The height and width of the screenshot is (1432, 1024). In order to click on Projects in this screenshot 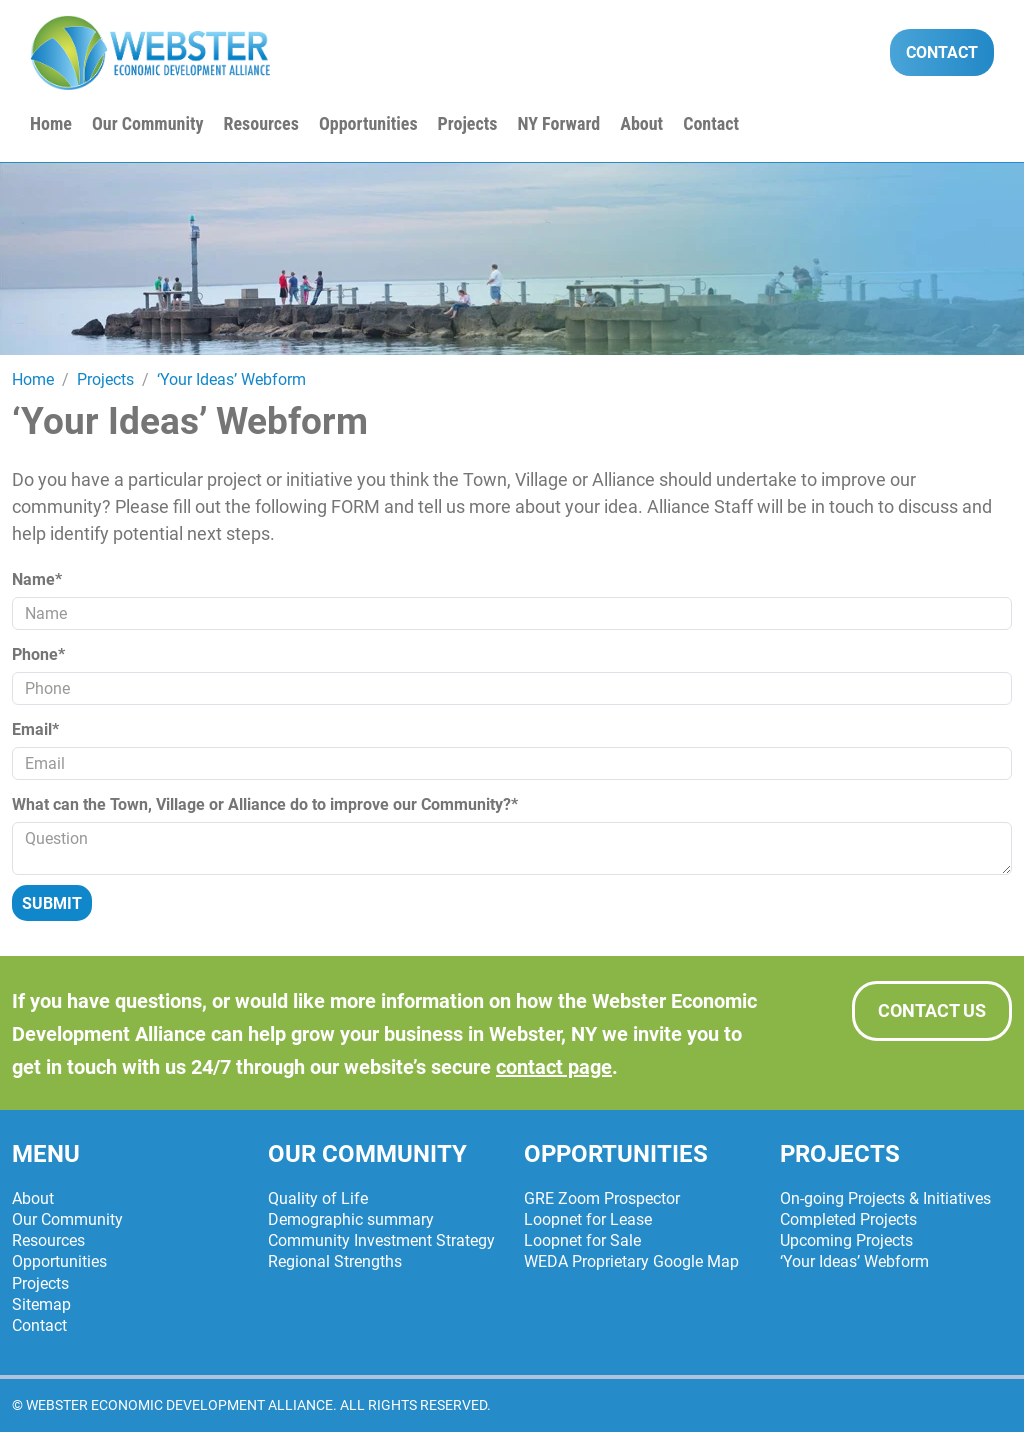, I will do `click(468, 123)`.